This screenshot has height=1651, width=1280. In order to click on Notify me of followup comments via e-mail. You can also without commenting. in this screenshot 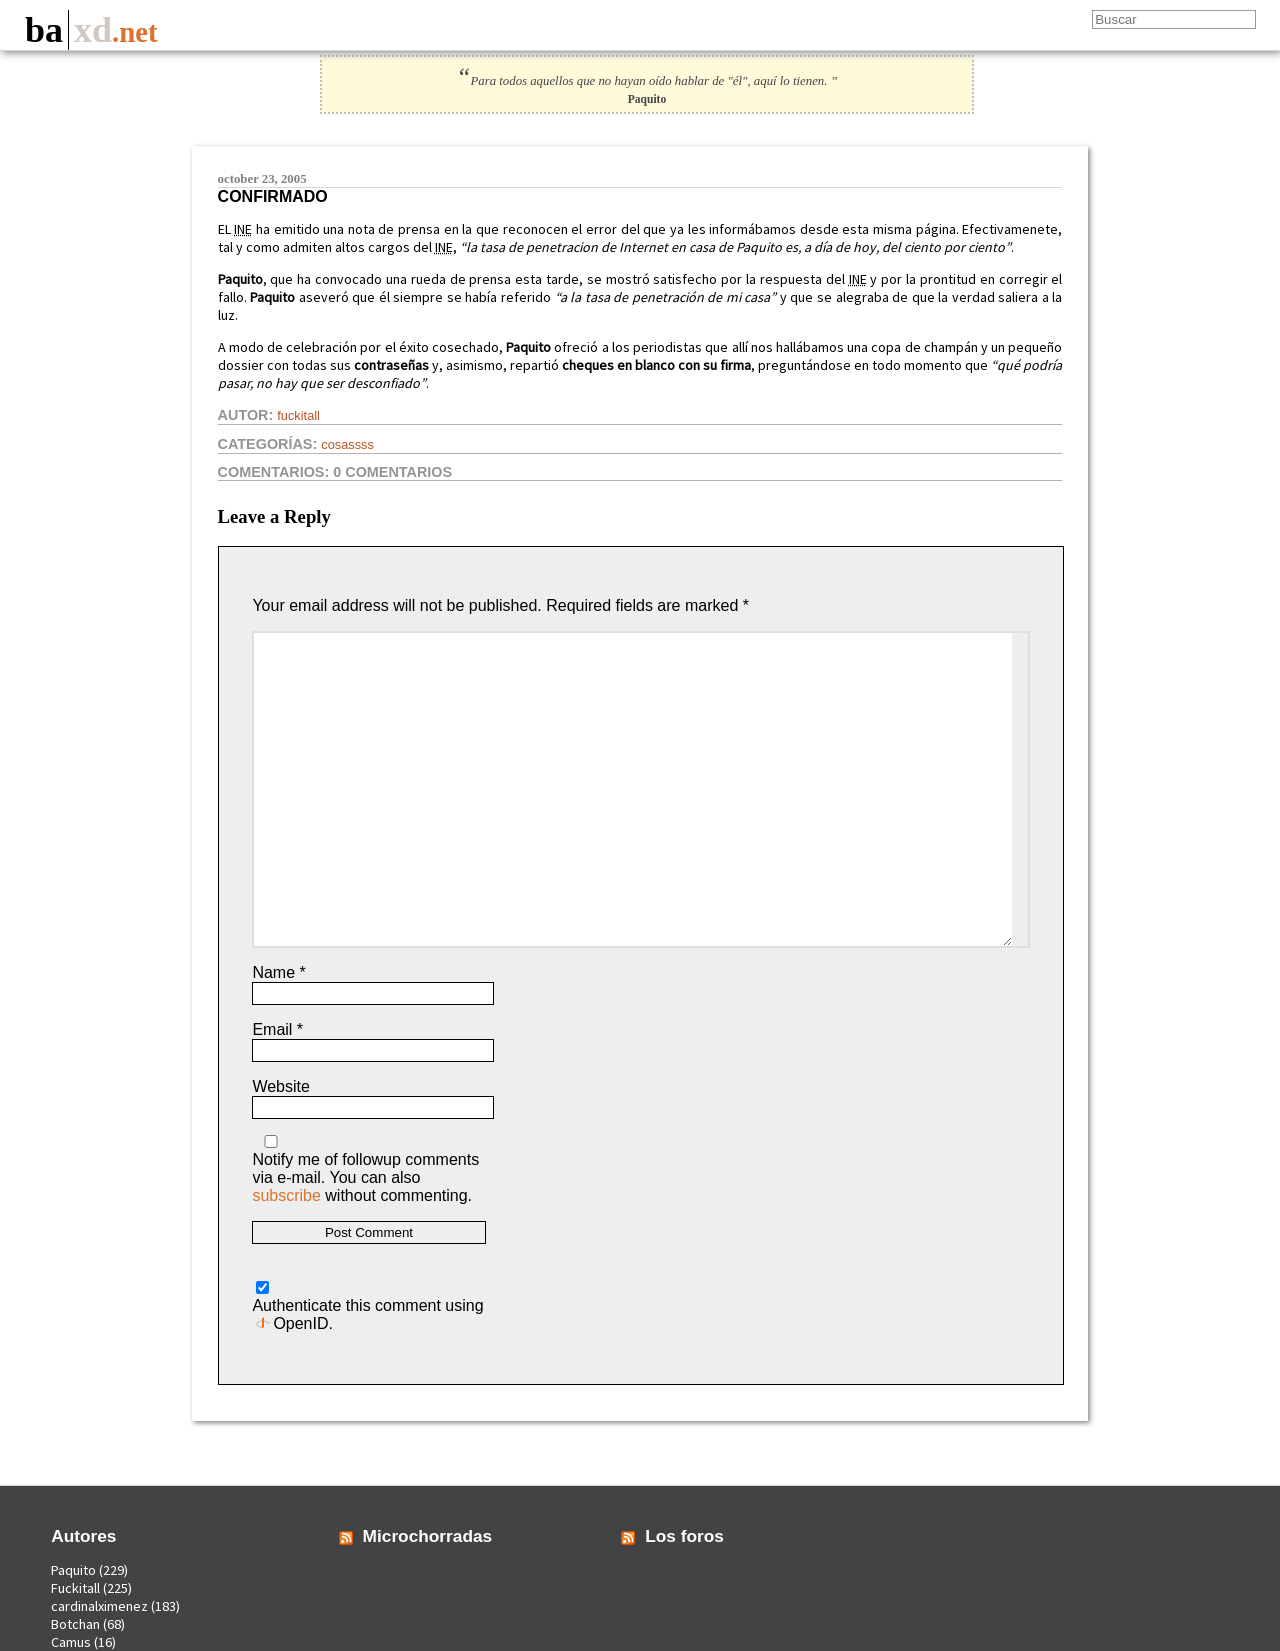, I will do `click(365, 1169)`.